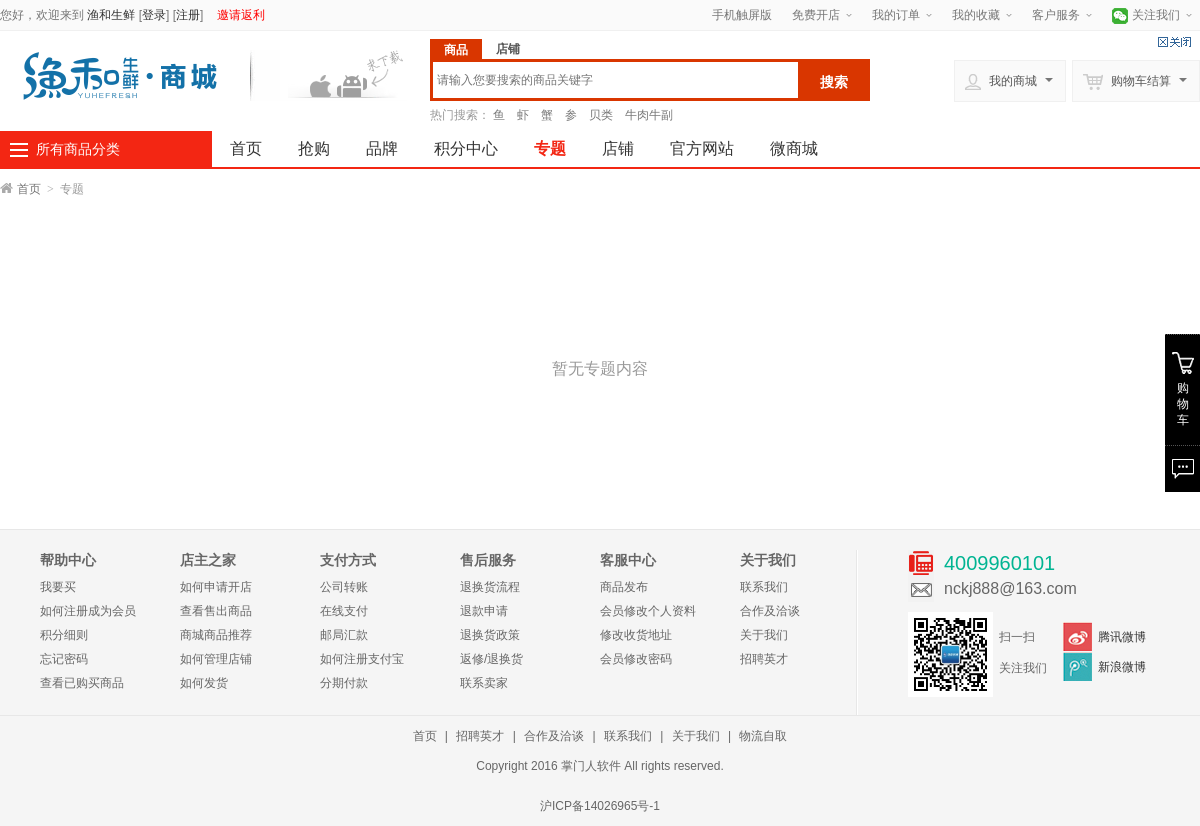  I want to click on 会员修改个人资料, so click(648, 611).